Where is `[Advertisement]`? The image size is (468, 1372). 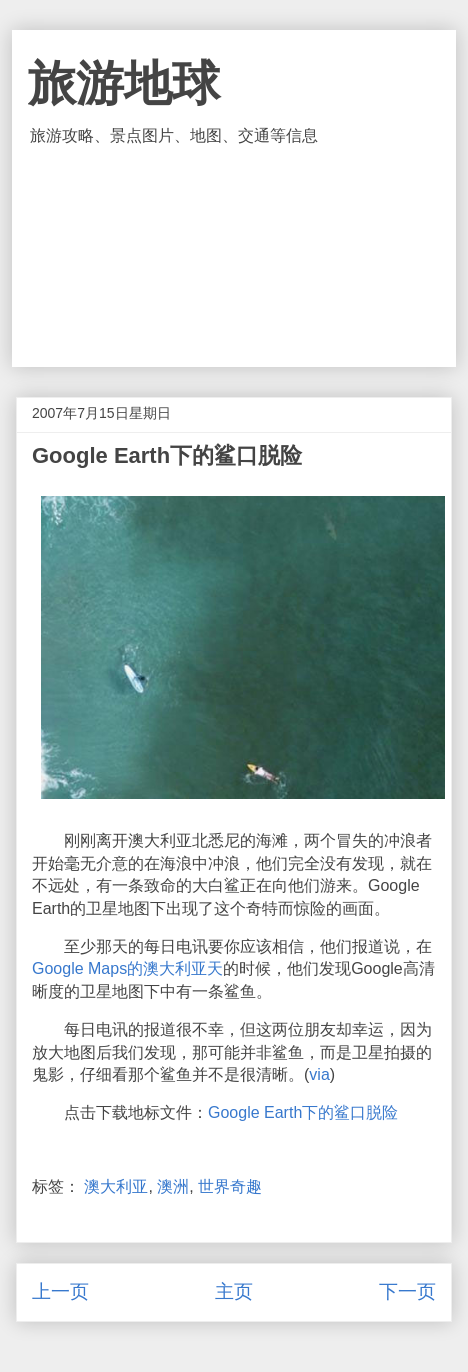 [Advertisement] is located at coordinates (234, 257).